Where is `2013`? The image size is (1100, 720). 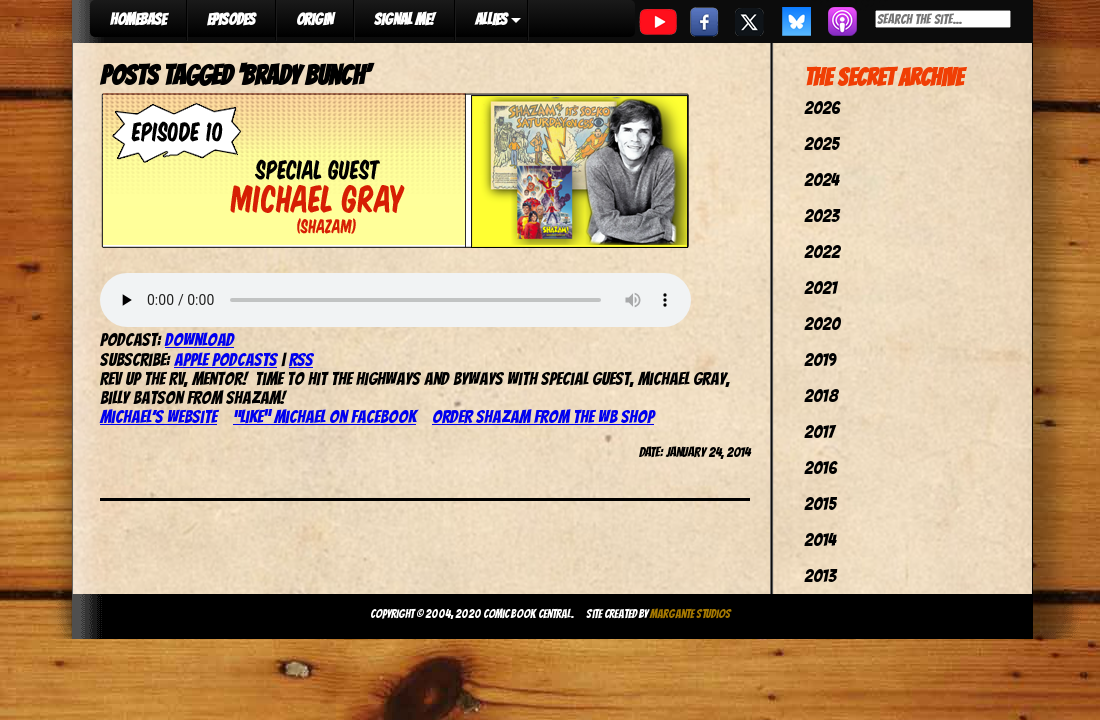
2013 is located at coordinates (820, 575).